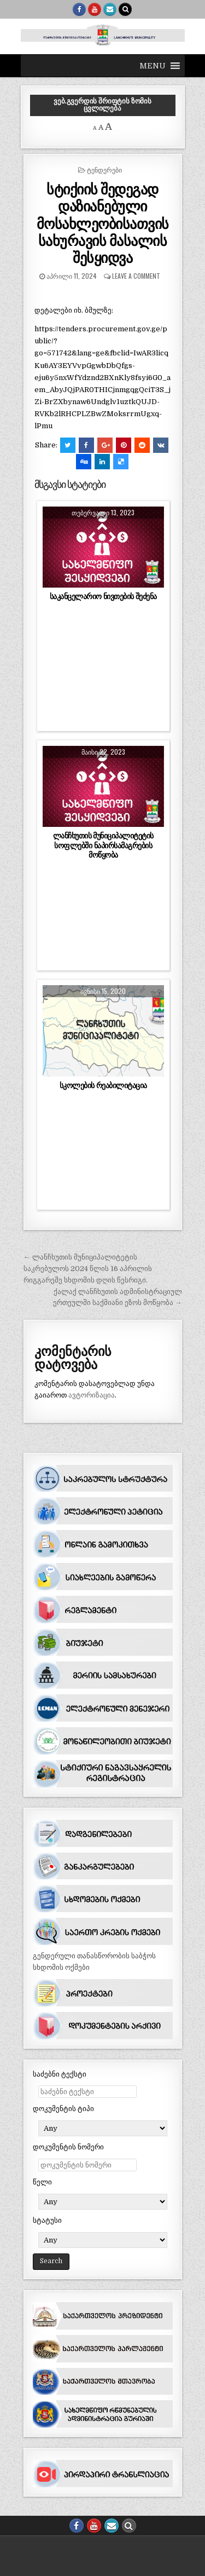  Describe the element at coordinates (103, 223) in the screenshot. I see `სტიქიის შედეგად დაზიანებული მოსახლეობისათვის სახურავის მასალის შესყიდვა` at that location.